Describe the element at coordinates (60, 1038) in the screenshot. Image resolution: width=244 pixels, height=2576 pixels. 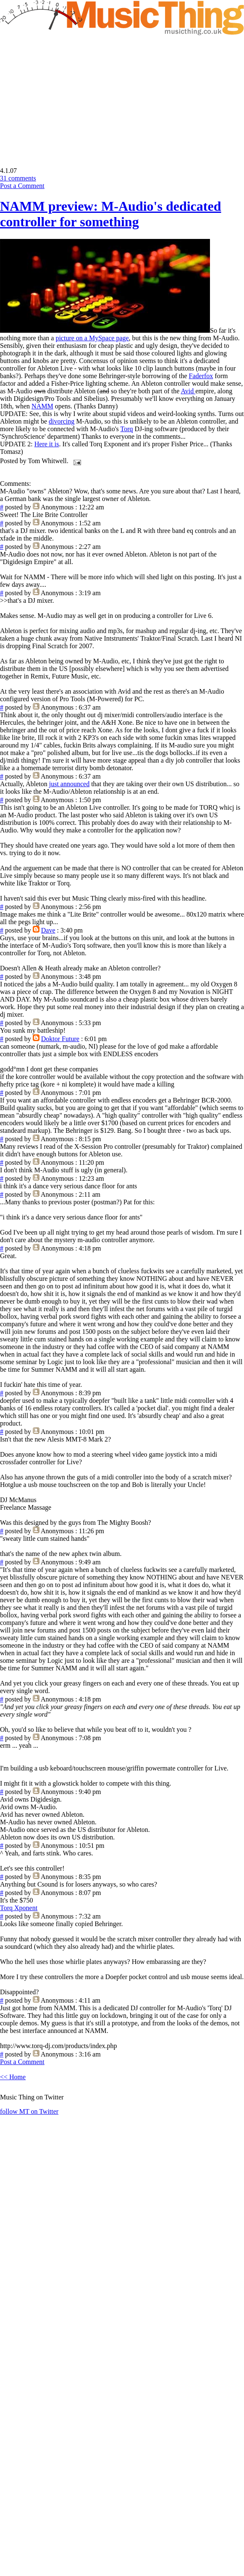
I see `Doktor Future` at that location.